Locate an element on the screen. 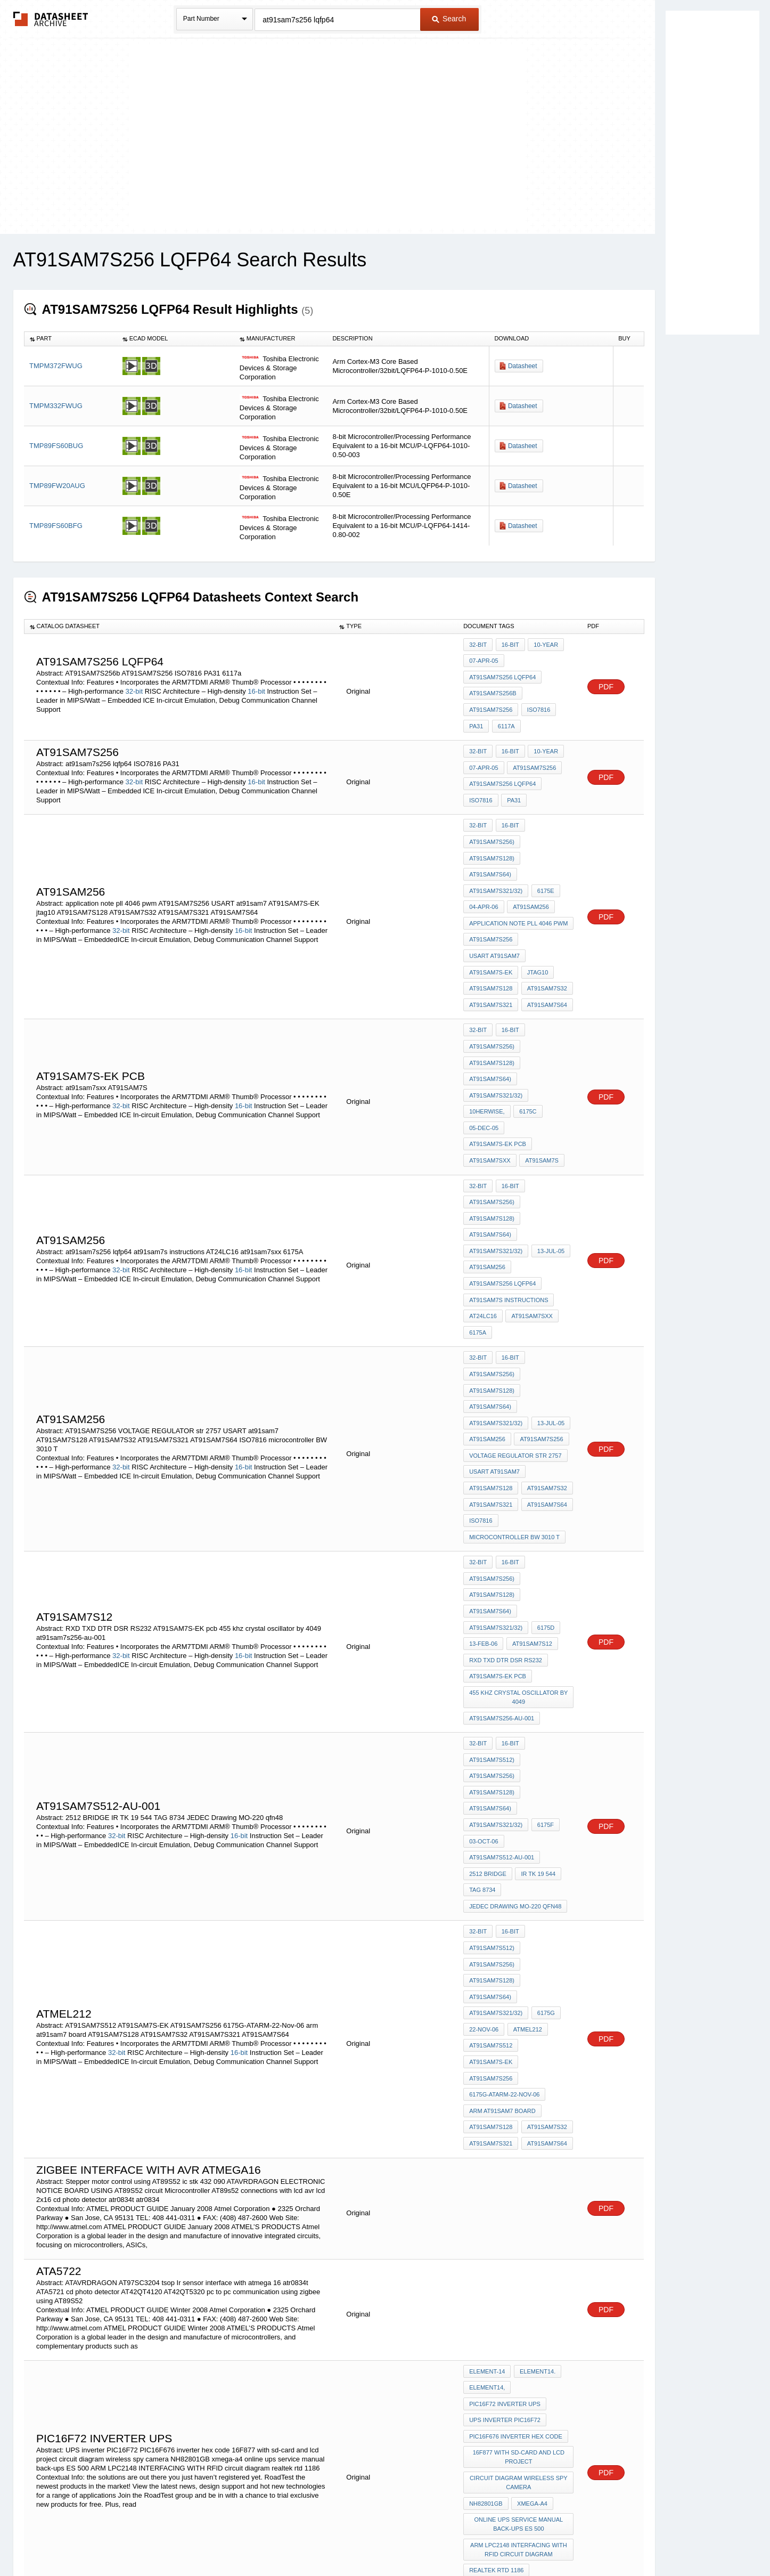 This screenshot has width=770, height=2576. PA31 is located at coordinates (476, 716).